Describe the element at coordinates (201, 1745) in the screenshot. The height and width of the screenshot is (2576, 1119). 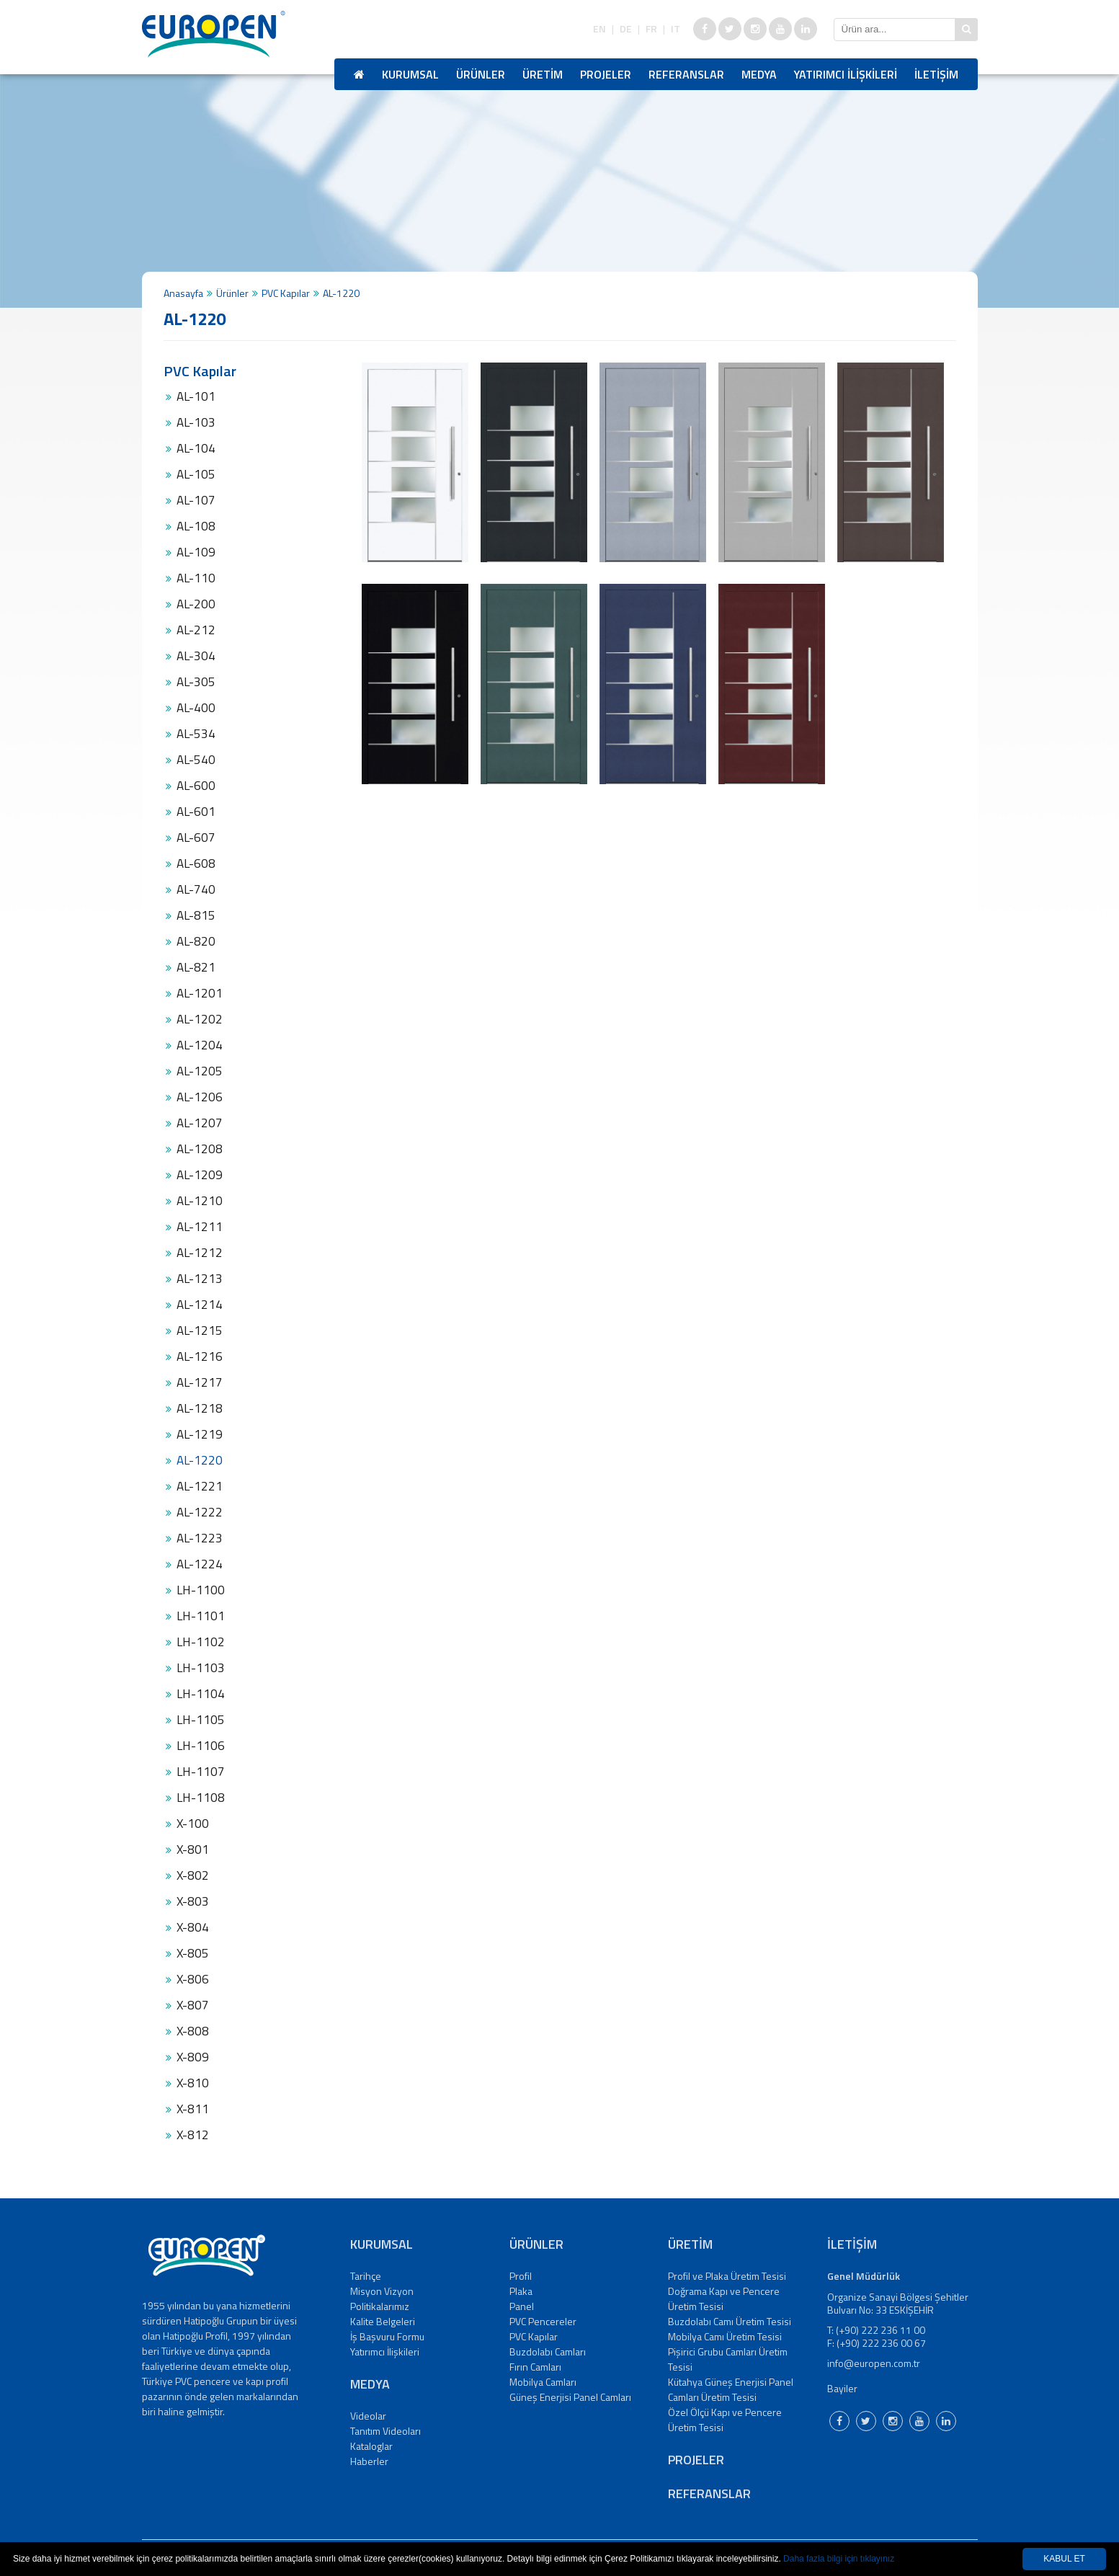
I see `LH-1106` at that location.